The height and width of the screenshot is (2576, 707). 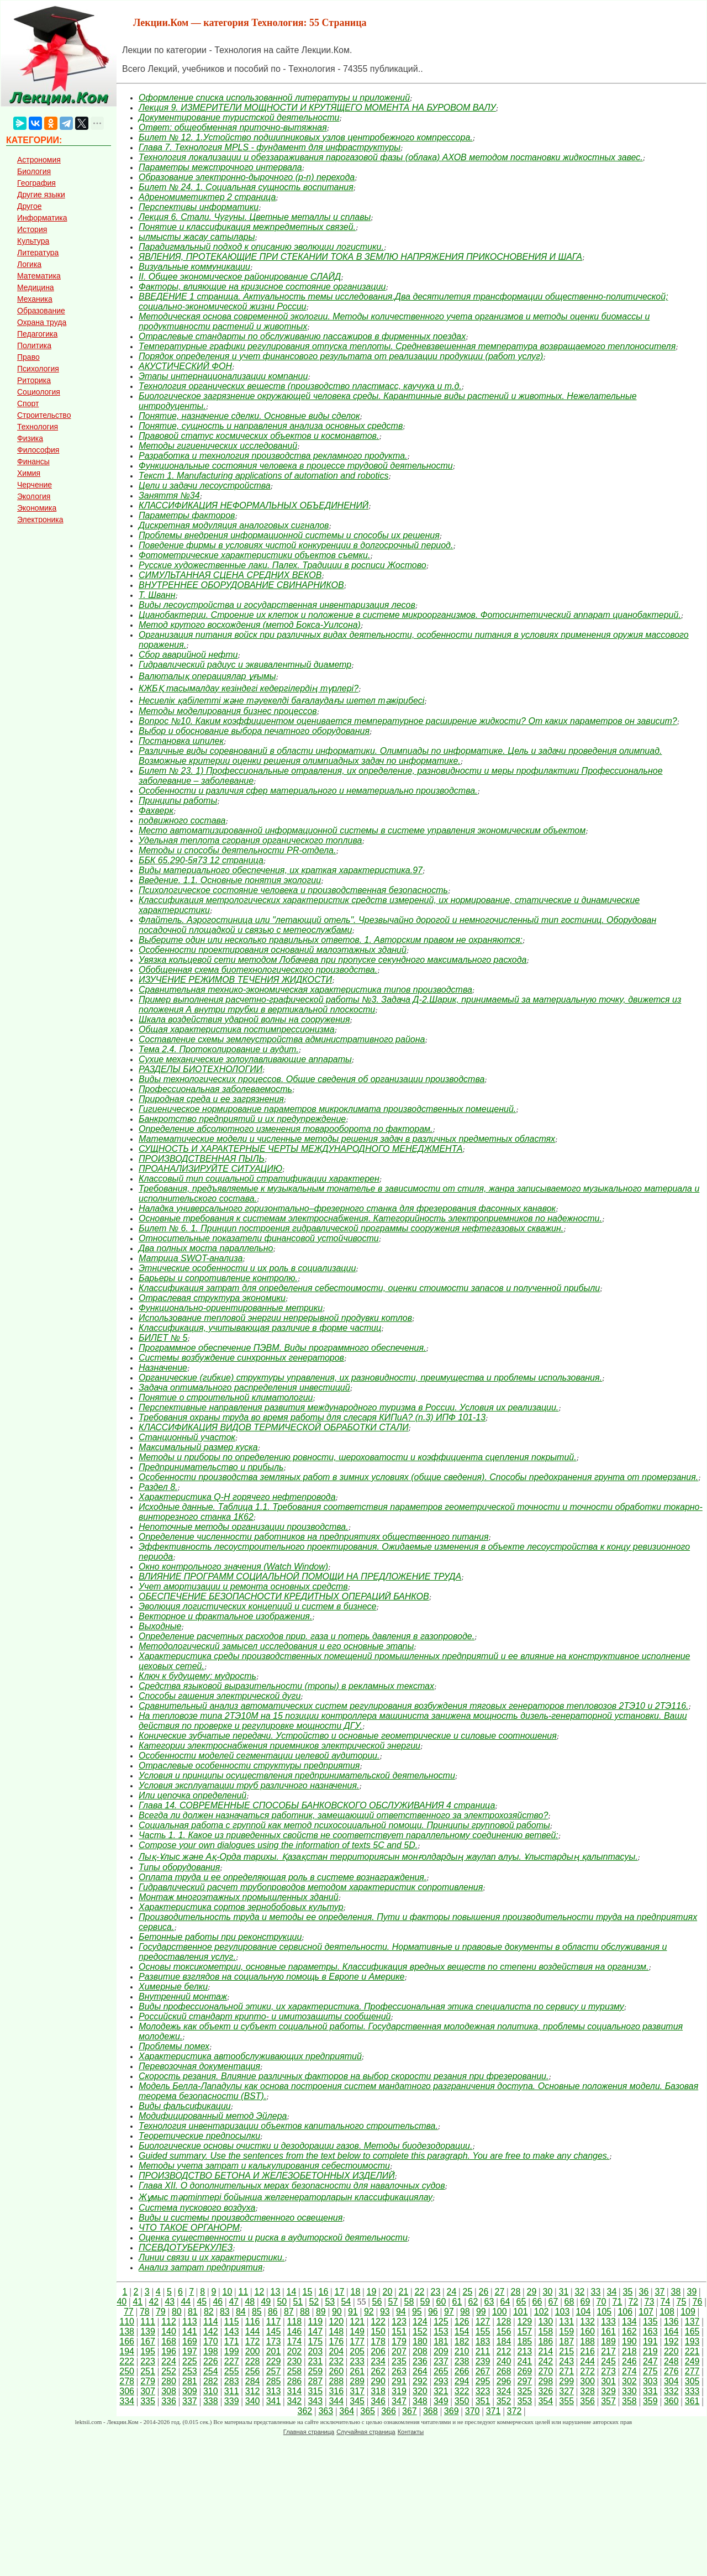 I want to click on 209, so click(x=441, y=2351).